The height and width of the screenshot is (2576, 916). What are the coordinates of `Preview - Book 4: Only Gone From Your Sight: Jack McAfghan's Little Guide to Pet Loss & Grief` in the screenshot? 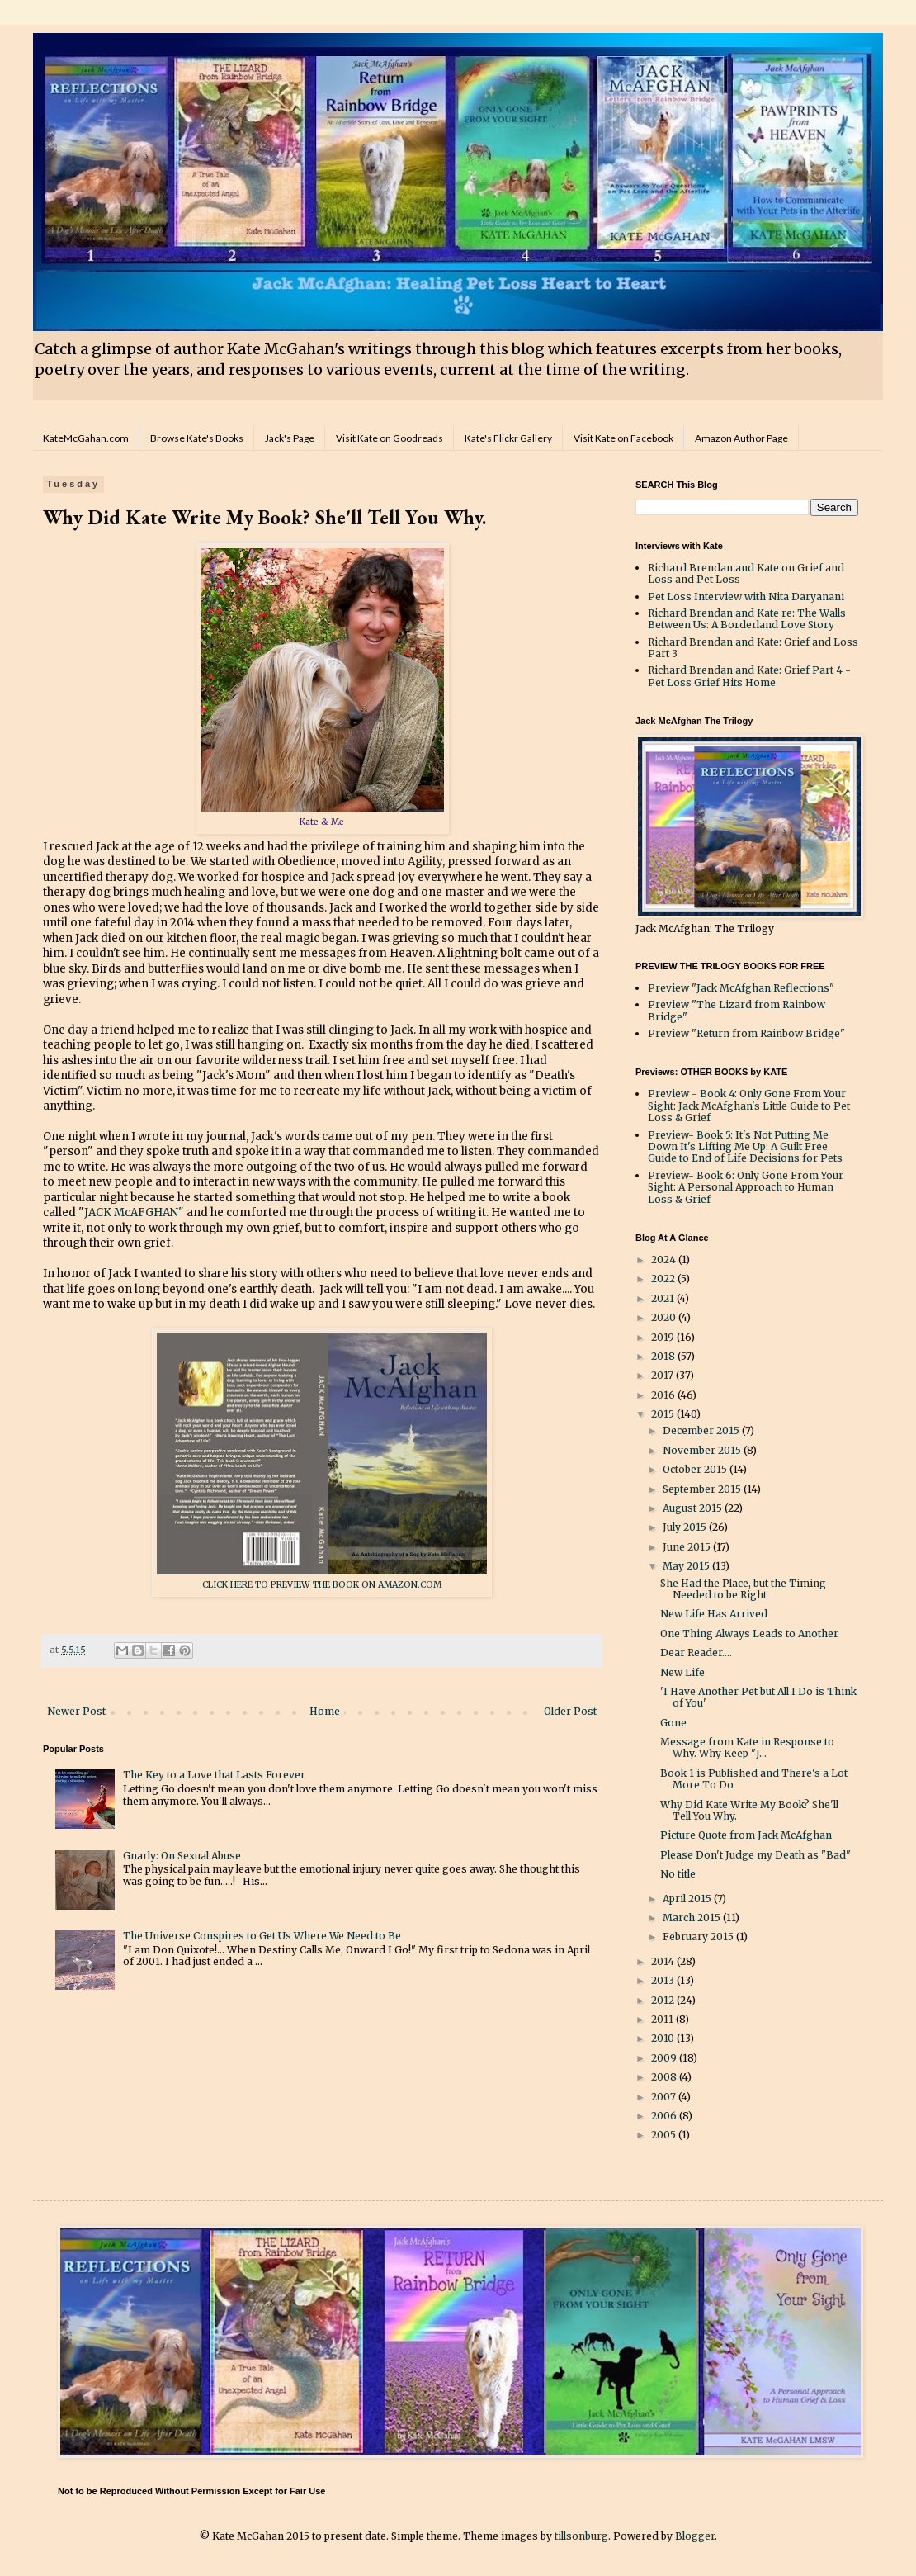 It's located at (749, 1105).